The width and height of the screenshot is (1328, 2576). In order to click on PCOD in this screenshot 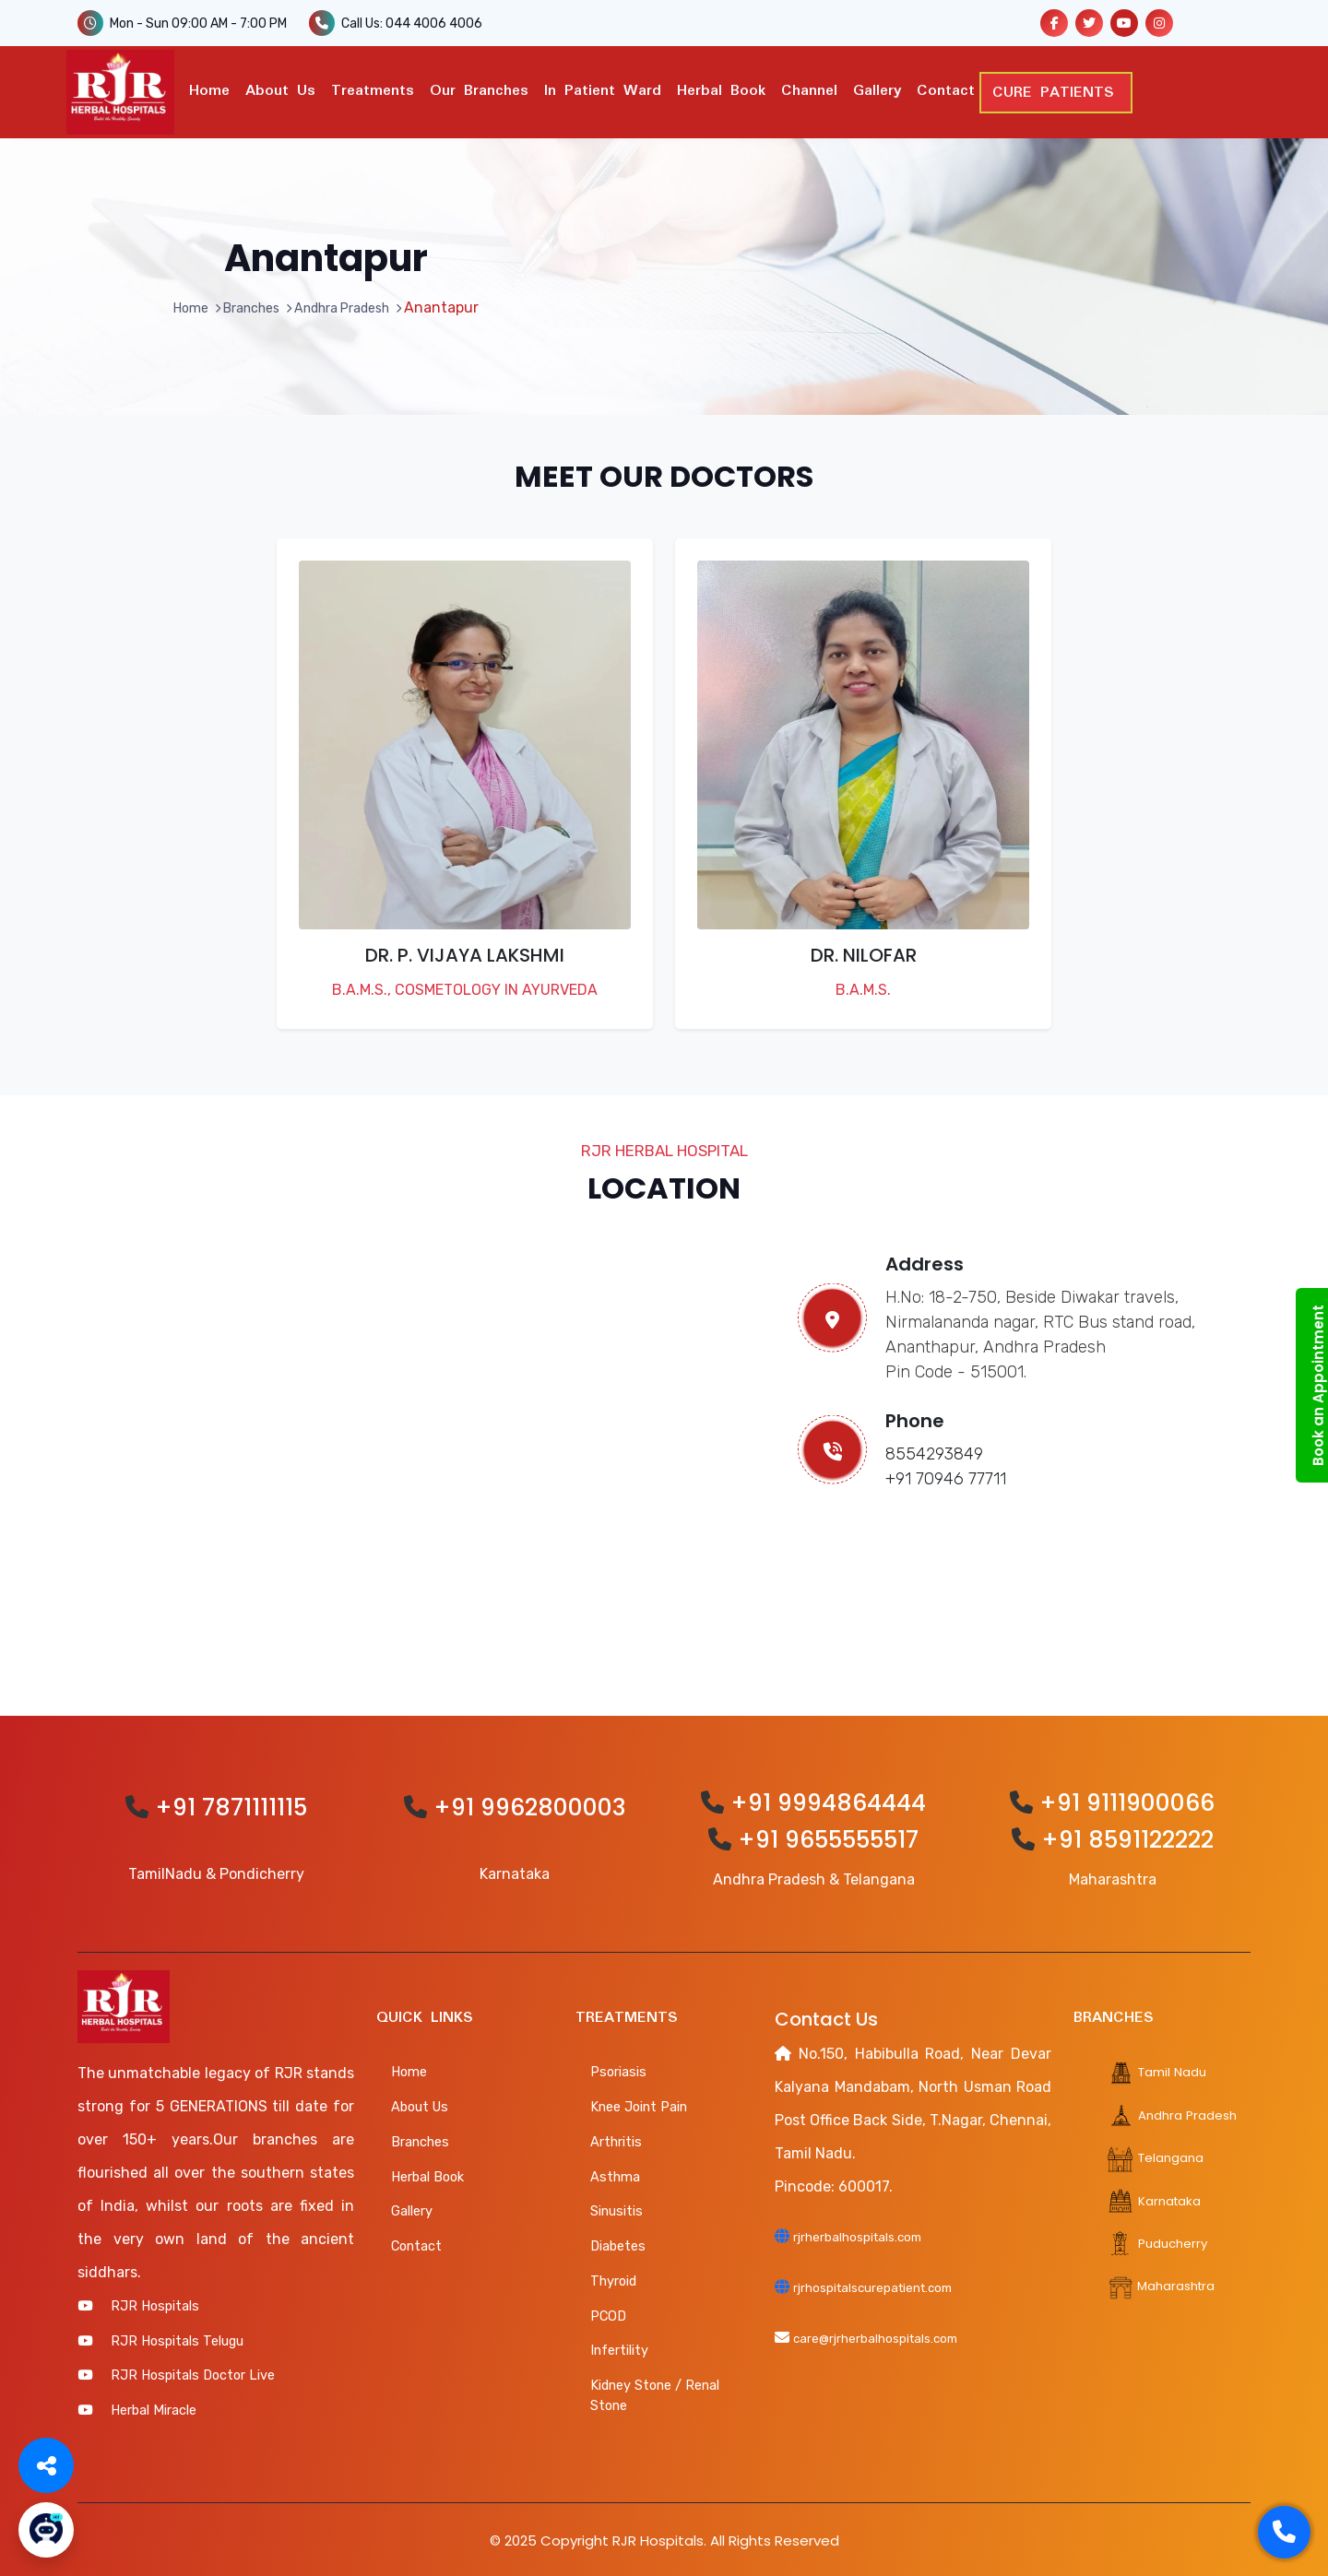, I will do `click(608, 2312)`.